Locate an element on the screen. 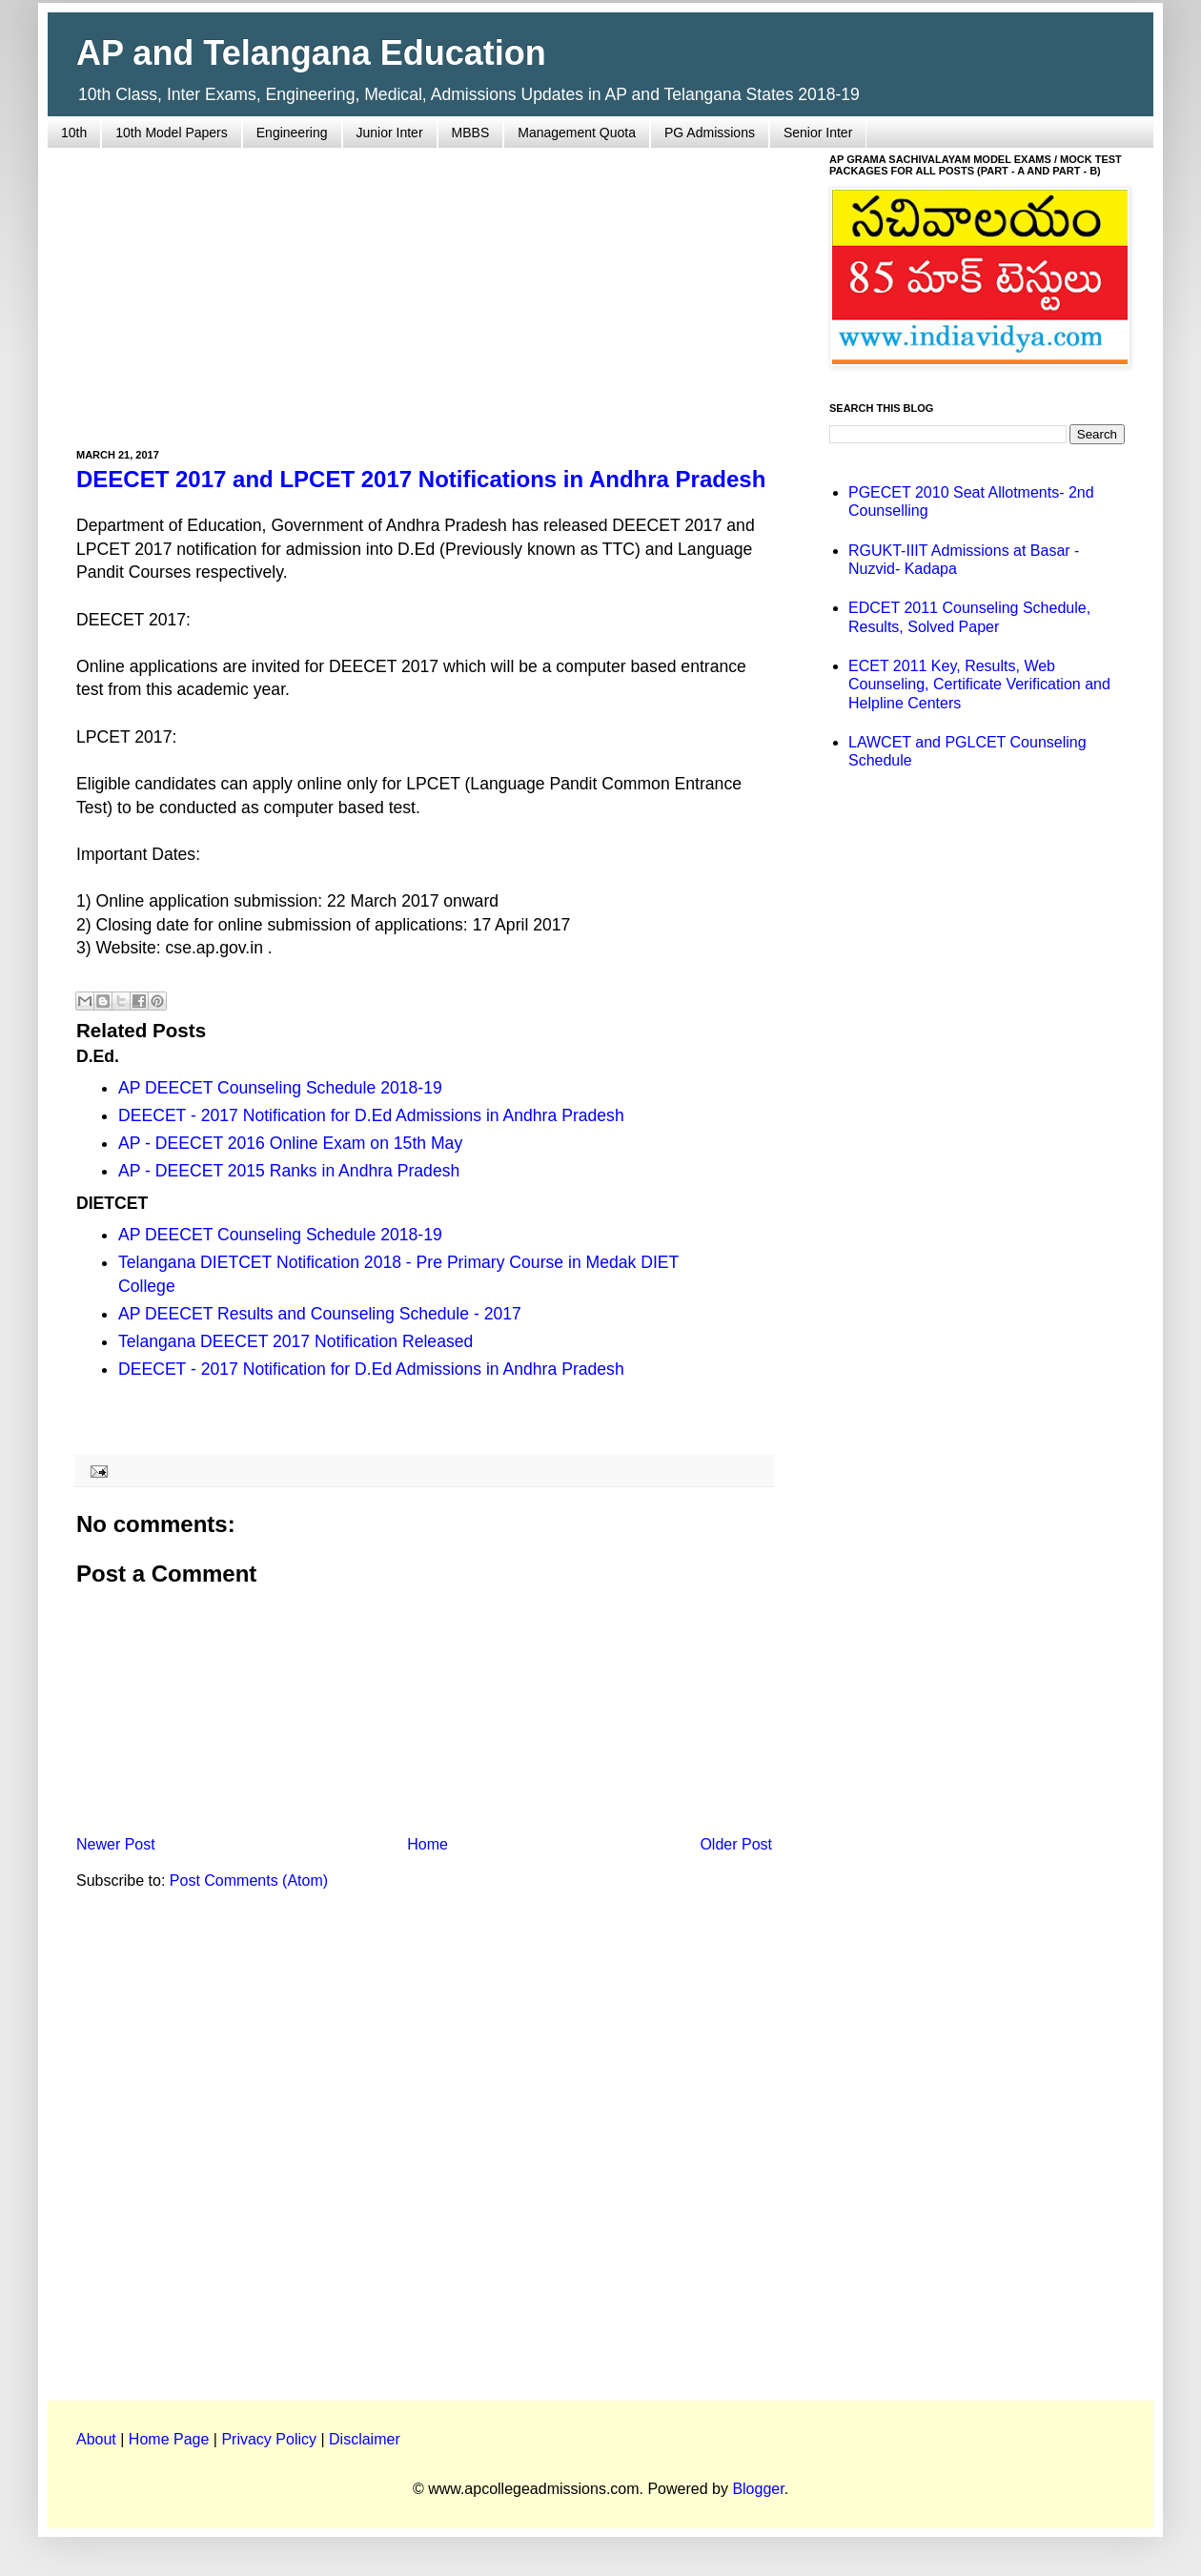  Newer Post is located at coordinates (115, 1844).